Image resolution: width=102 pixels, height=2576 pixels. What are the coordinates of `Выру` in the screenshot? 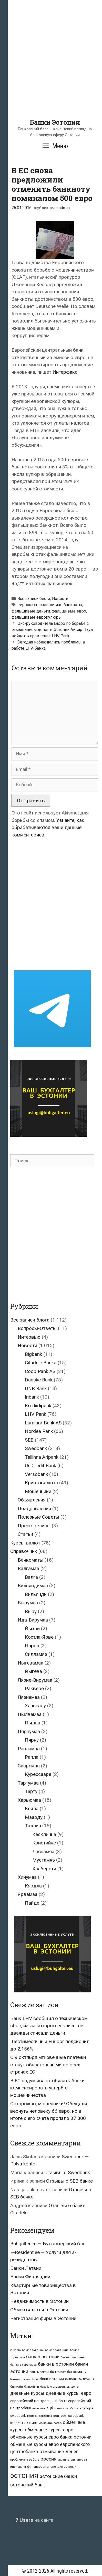 It's located at (31, 1611).